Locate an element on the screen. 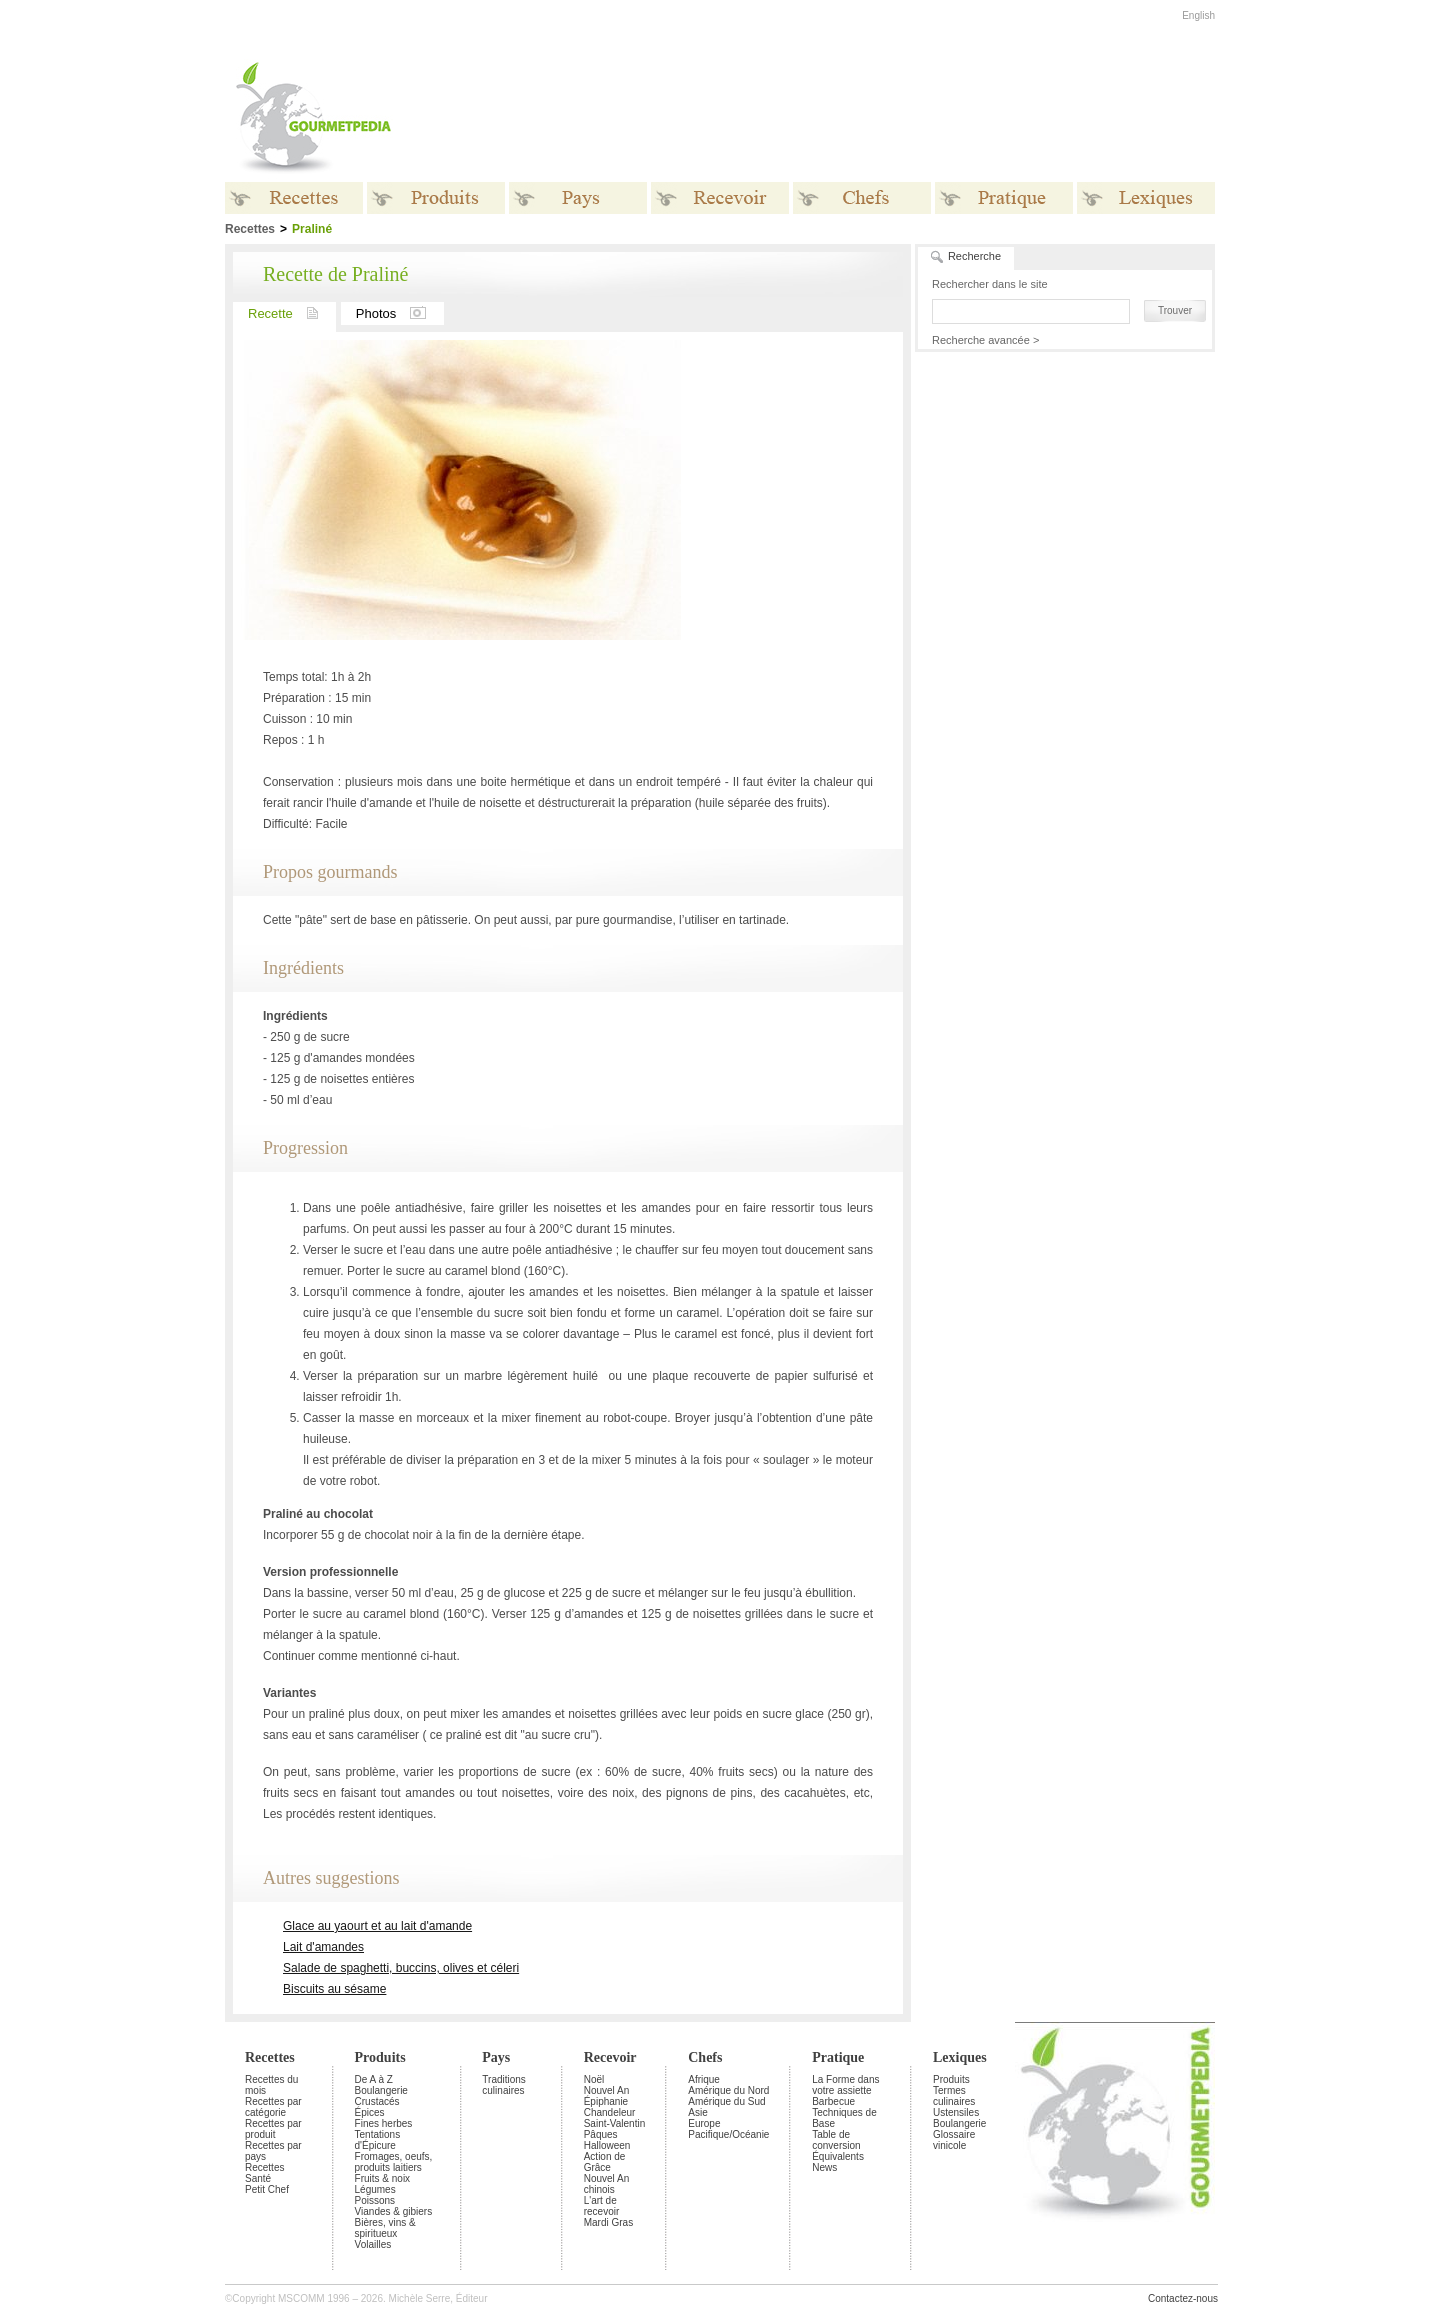  Glossaire vinicole is located at coordinates (954, 2140).